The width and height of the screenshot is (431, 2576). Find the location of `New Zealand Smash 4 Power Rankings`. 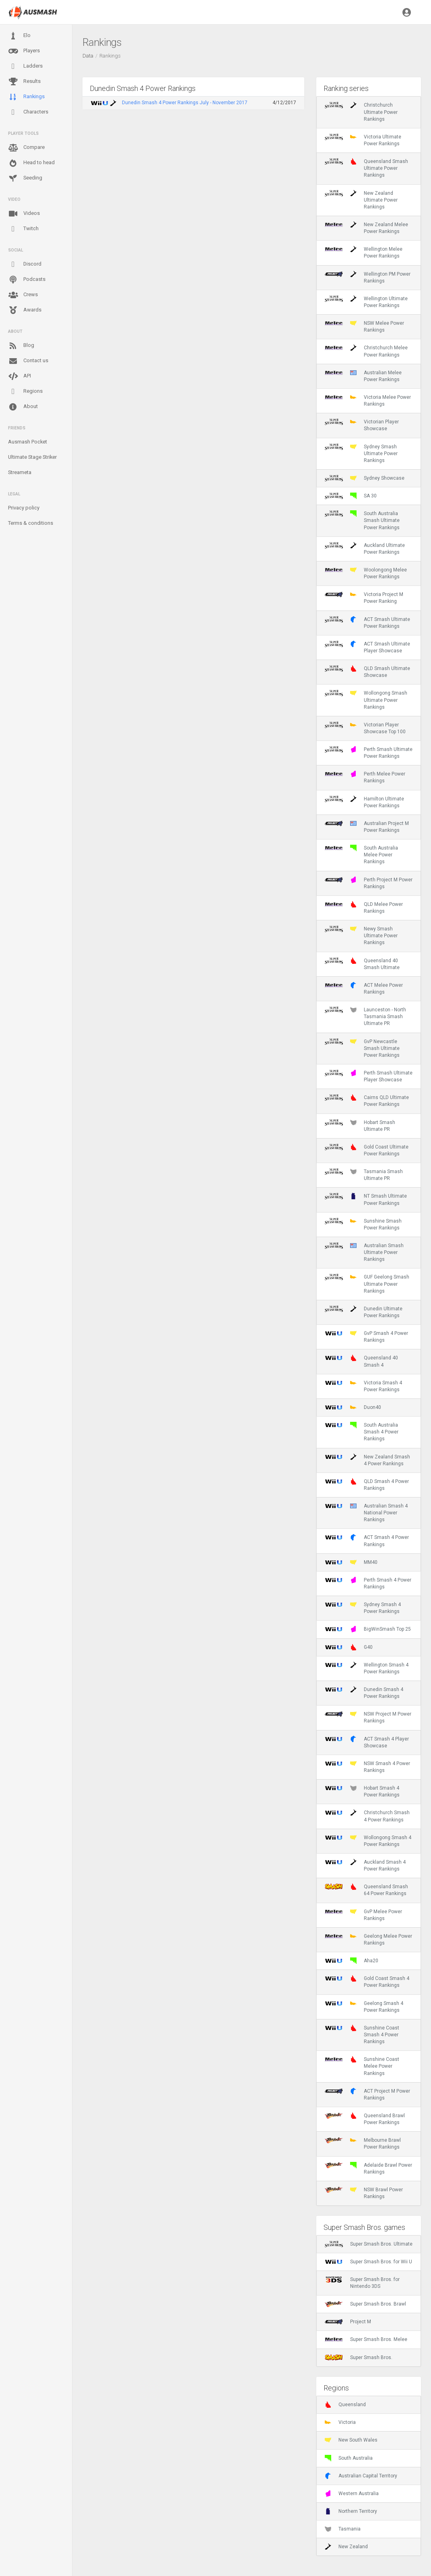

New Zealand Smash 4 Power Rankings is located at coordinates (367, 1460).